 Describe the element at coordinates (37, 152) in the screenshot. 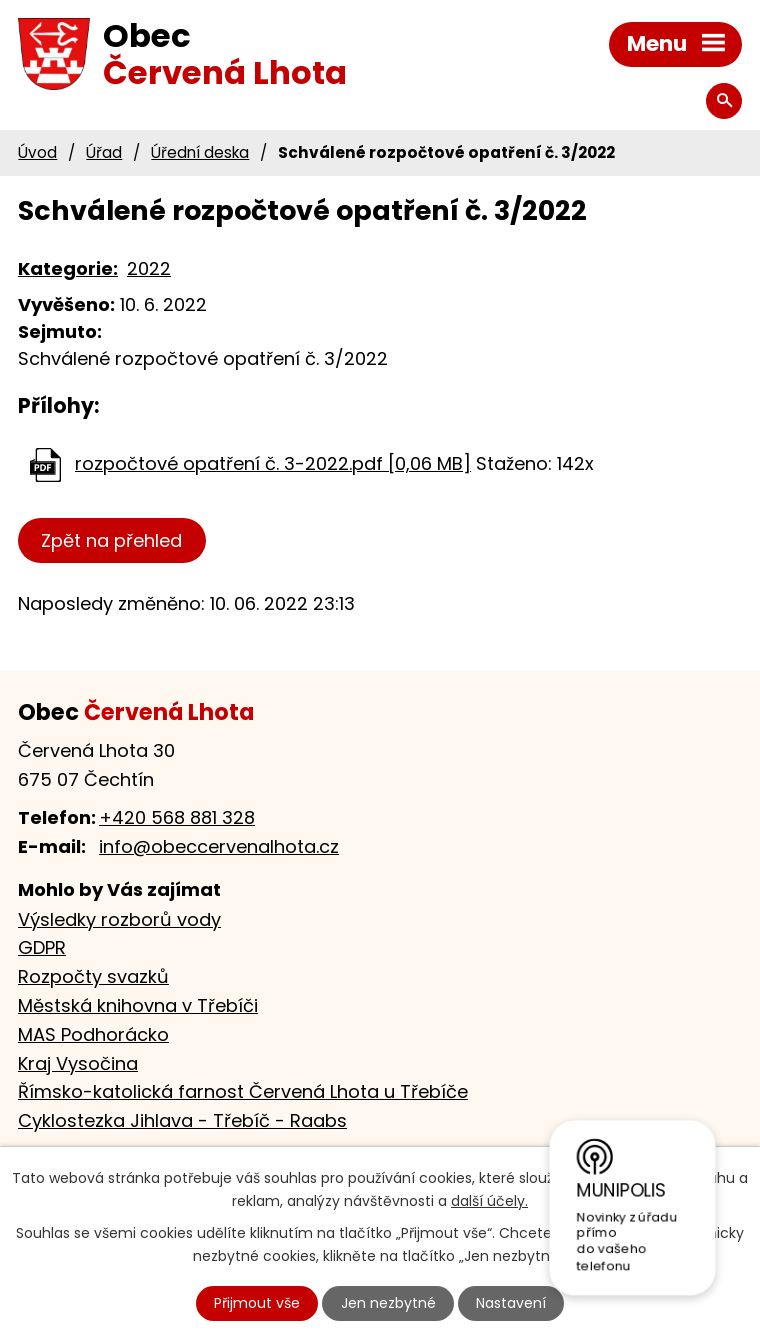

I see `Úvod` at that location.